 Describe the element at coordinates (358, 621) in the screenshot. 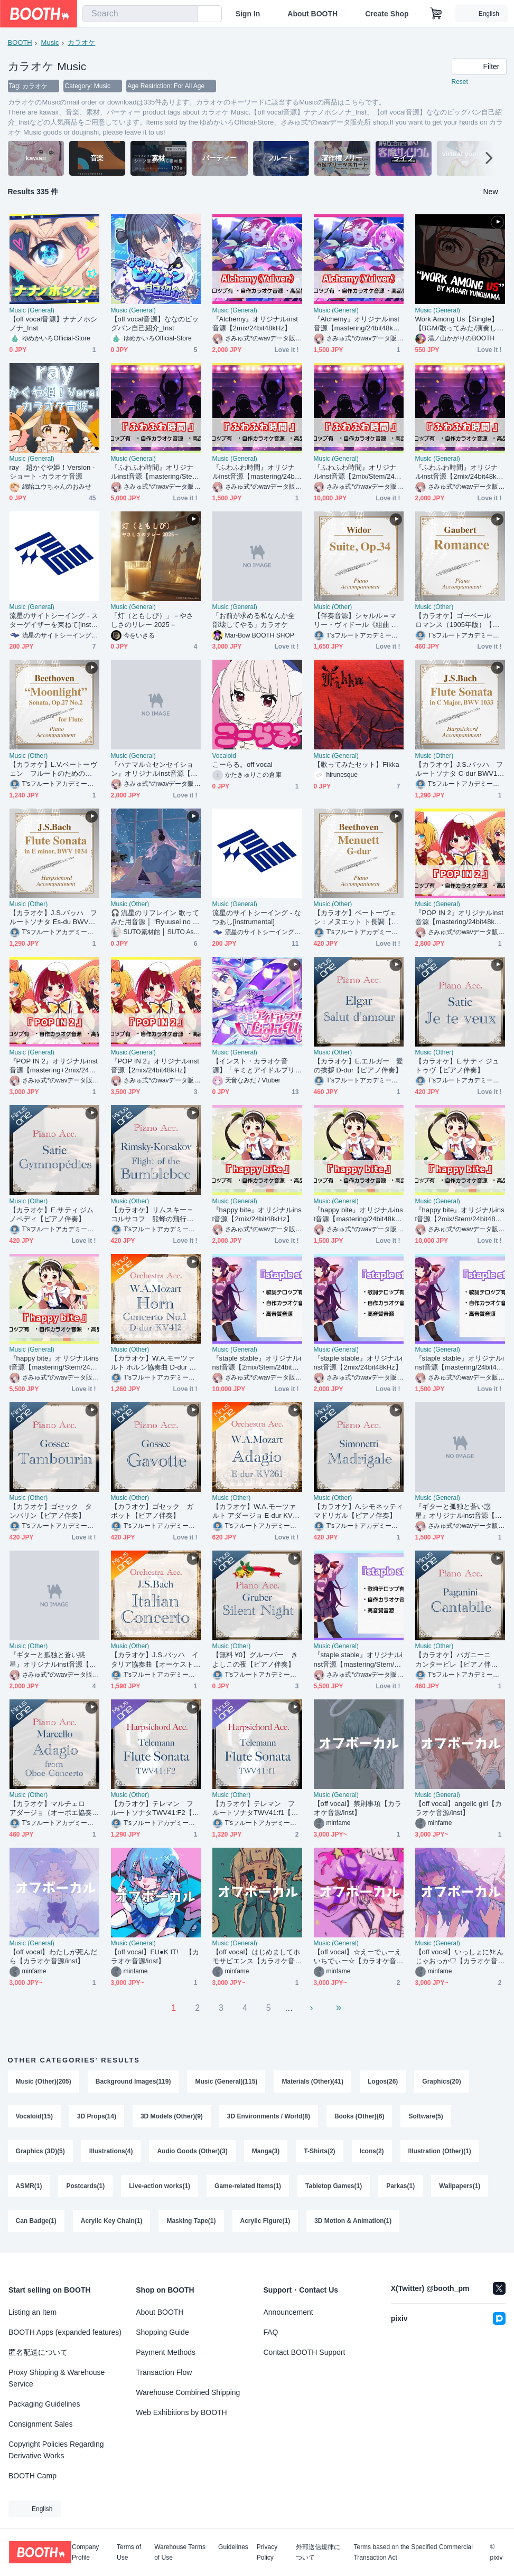

I see `【伴奏音源】シャルル＝マリー・ヴィドール《組曲 Op.34》` at that location.